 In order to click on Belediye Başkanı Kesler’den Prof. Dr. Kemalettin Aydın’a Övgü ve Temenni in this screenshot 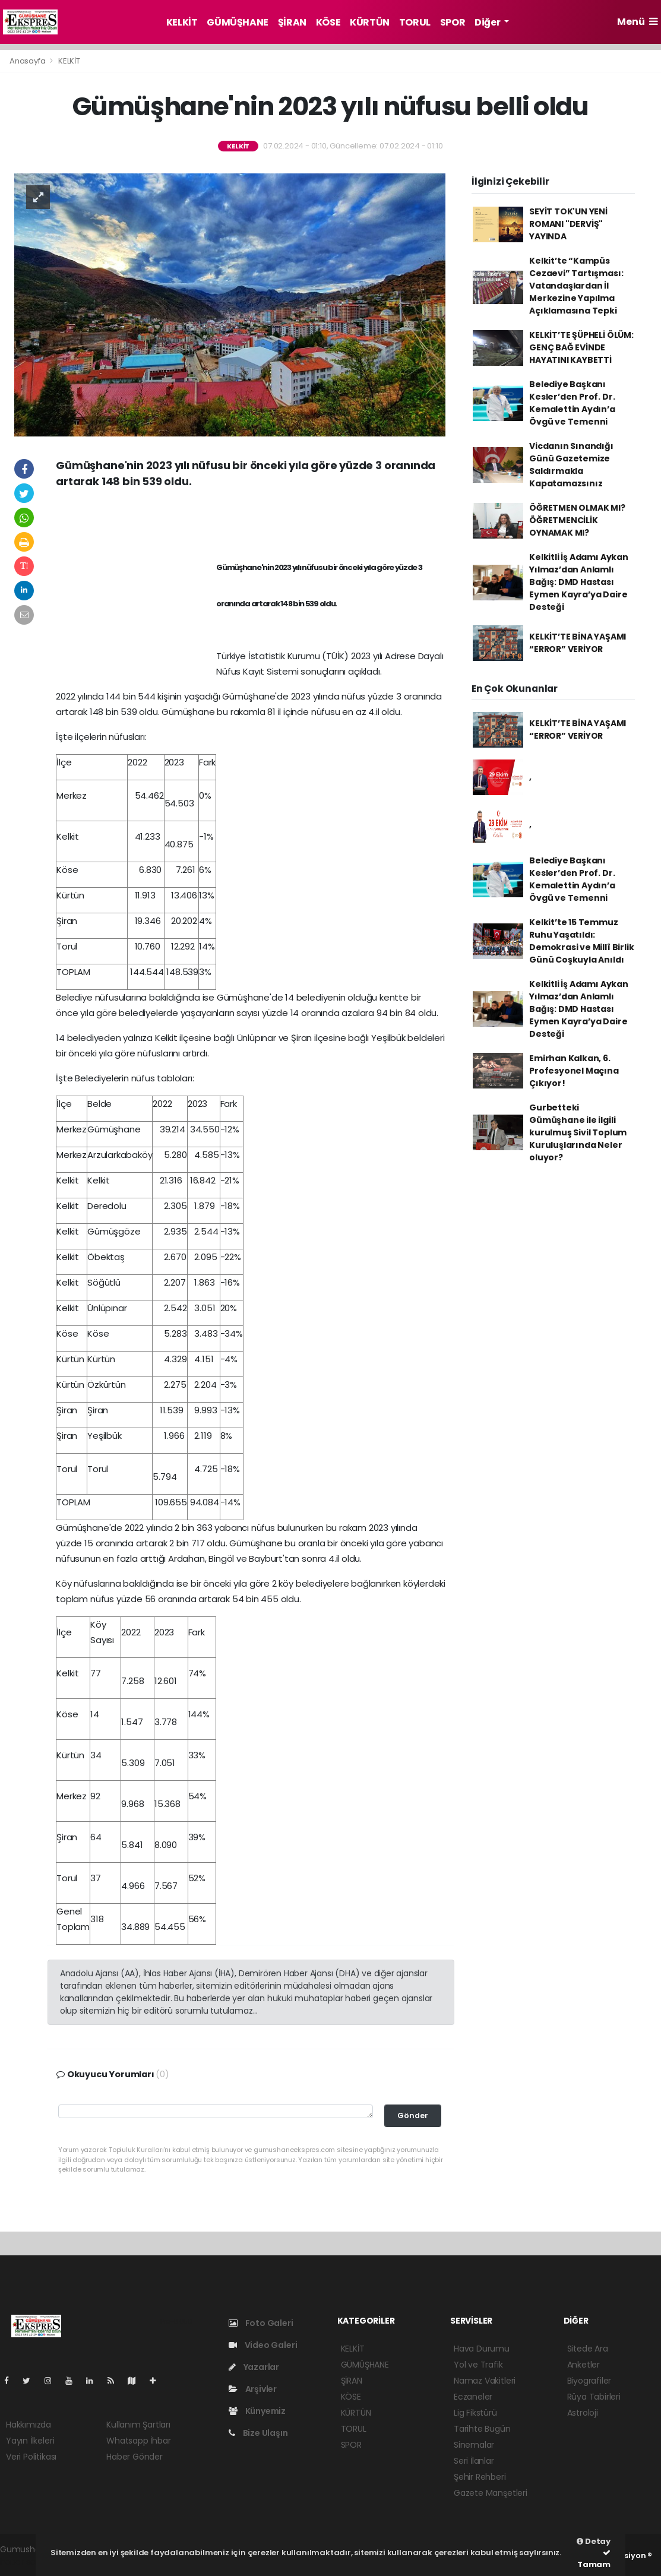, I will do `click(572, 403)`.